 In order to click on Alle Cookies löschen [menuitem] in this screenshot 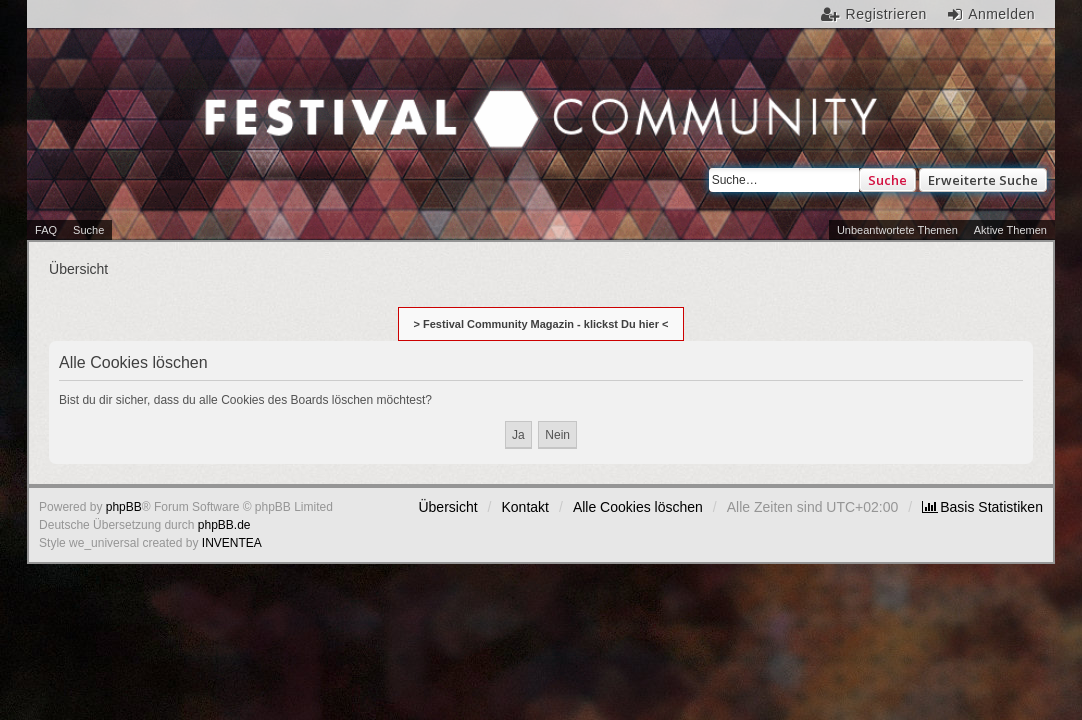, I will do `click(638, 507)`.